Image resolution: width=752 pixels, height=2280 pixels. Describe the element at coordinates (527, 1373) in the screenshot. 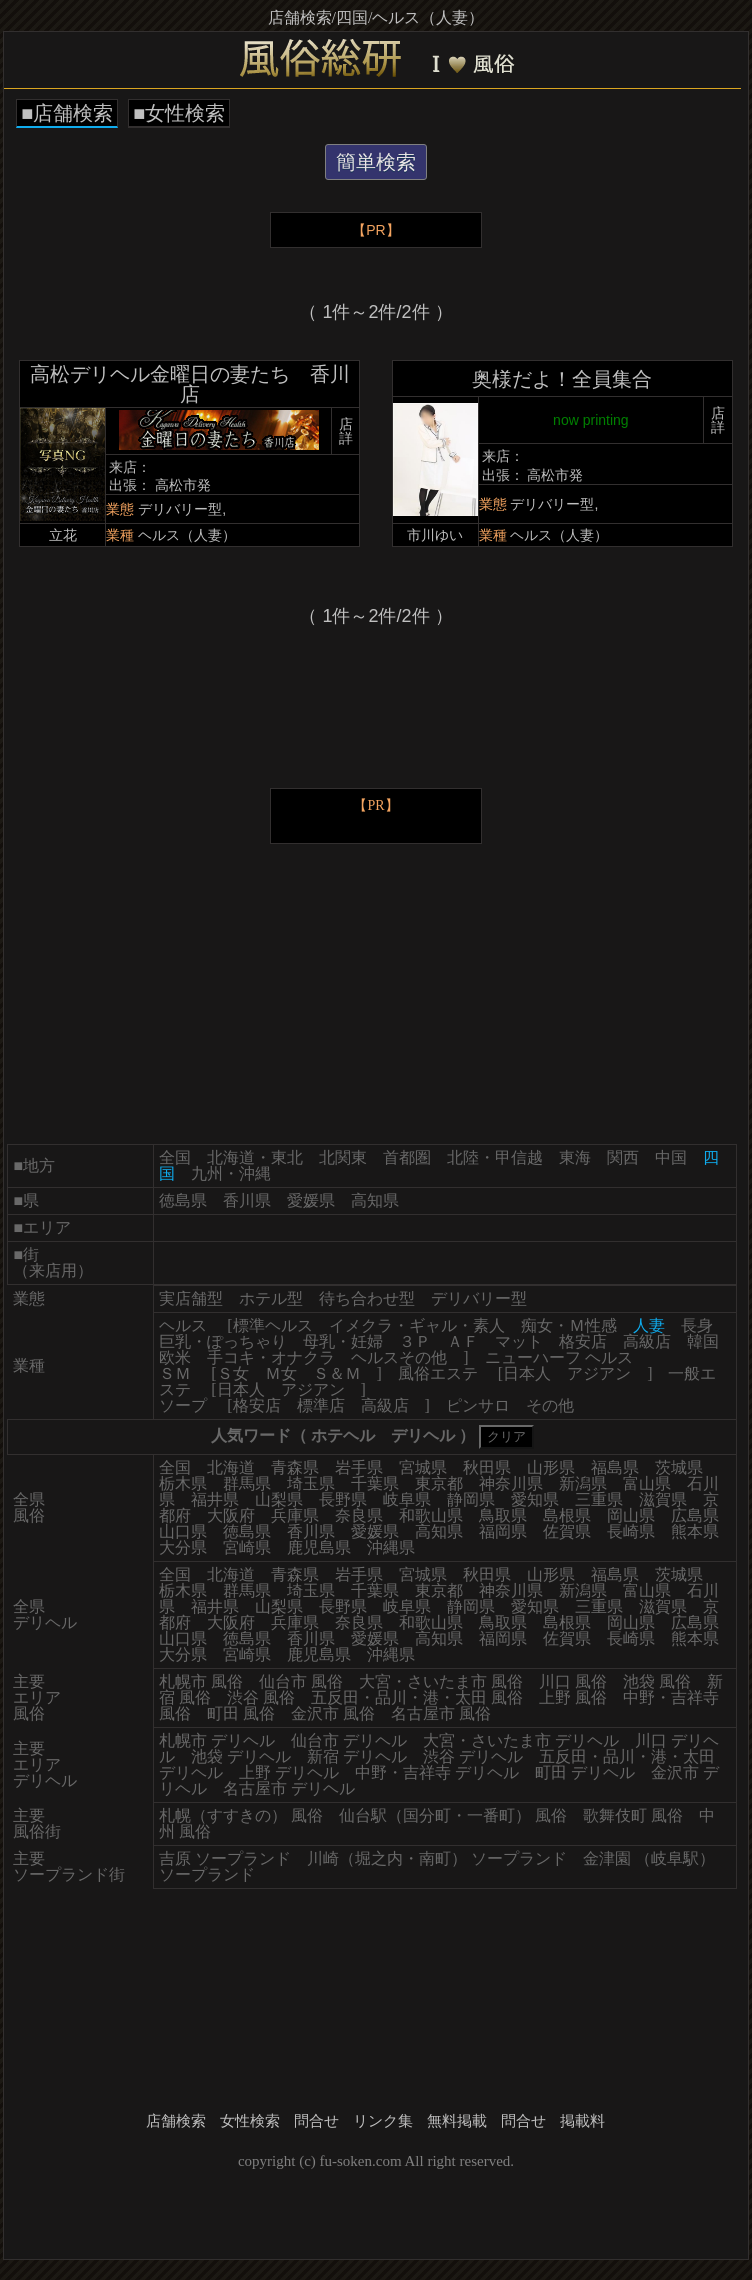

I see `日本人` at that location.